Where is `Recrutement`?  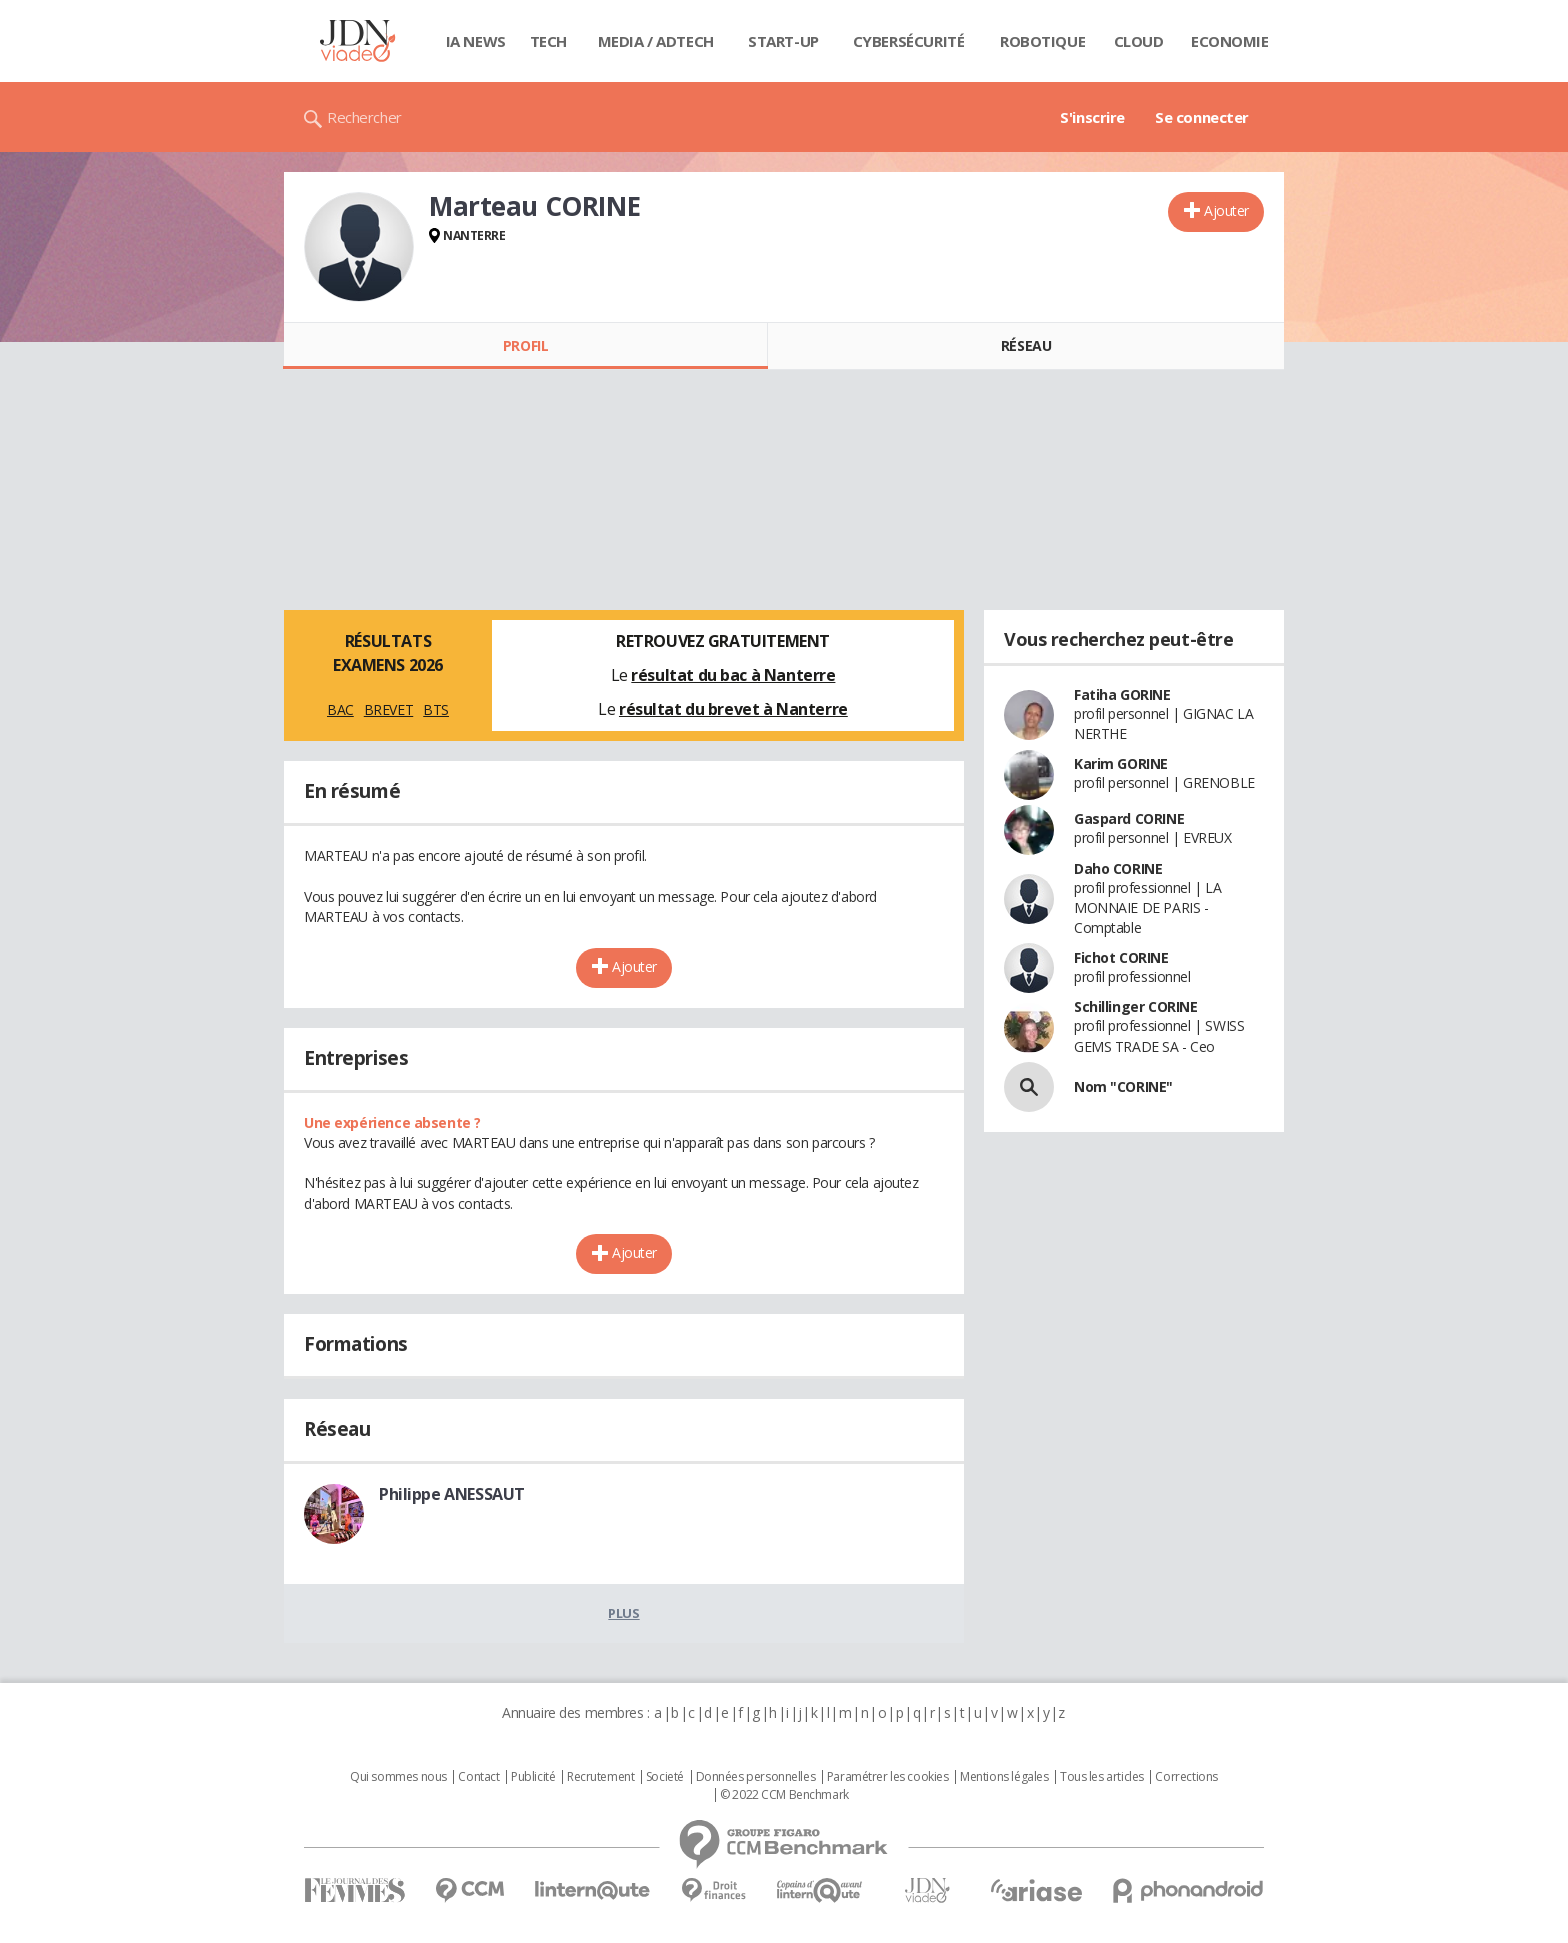 Recrutement is located at coordinates (600, 1777).